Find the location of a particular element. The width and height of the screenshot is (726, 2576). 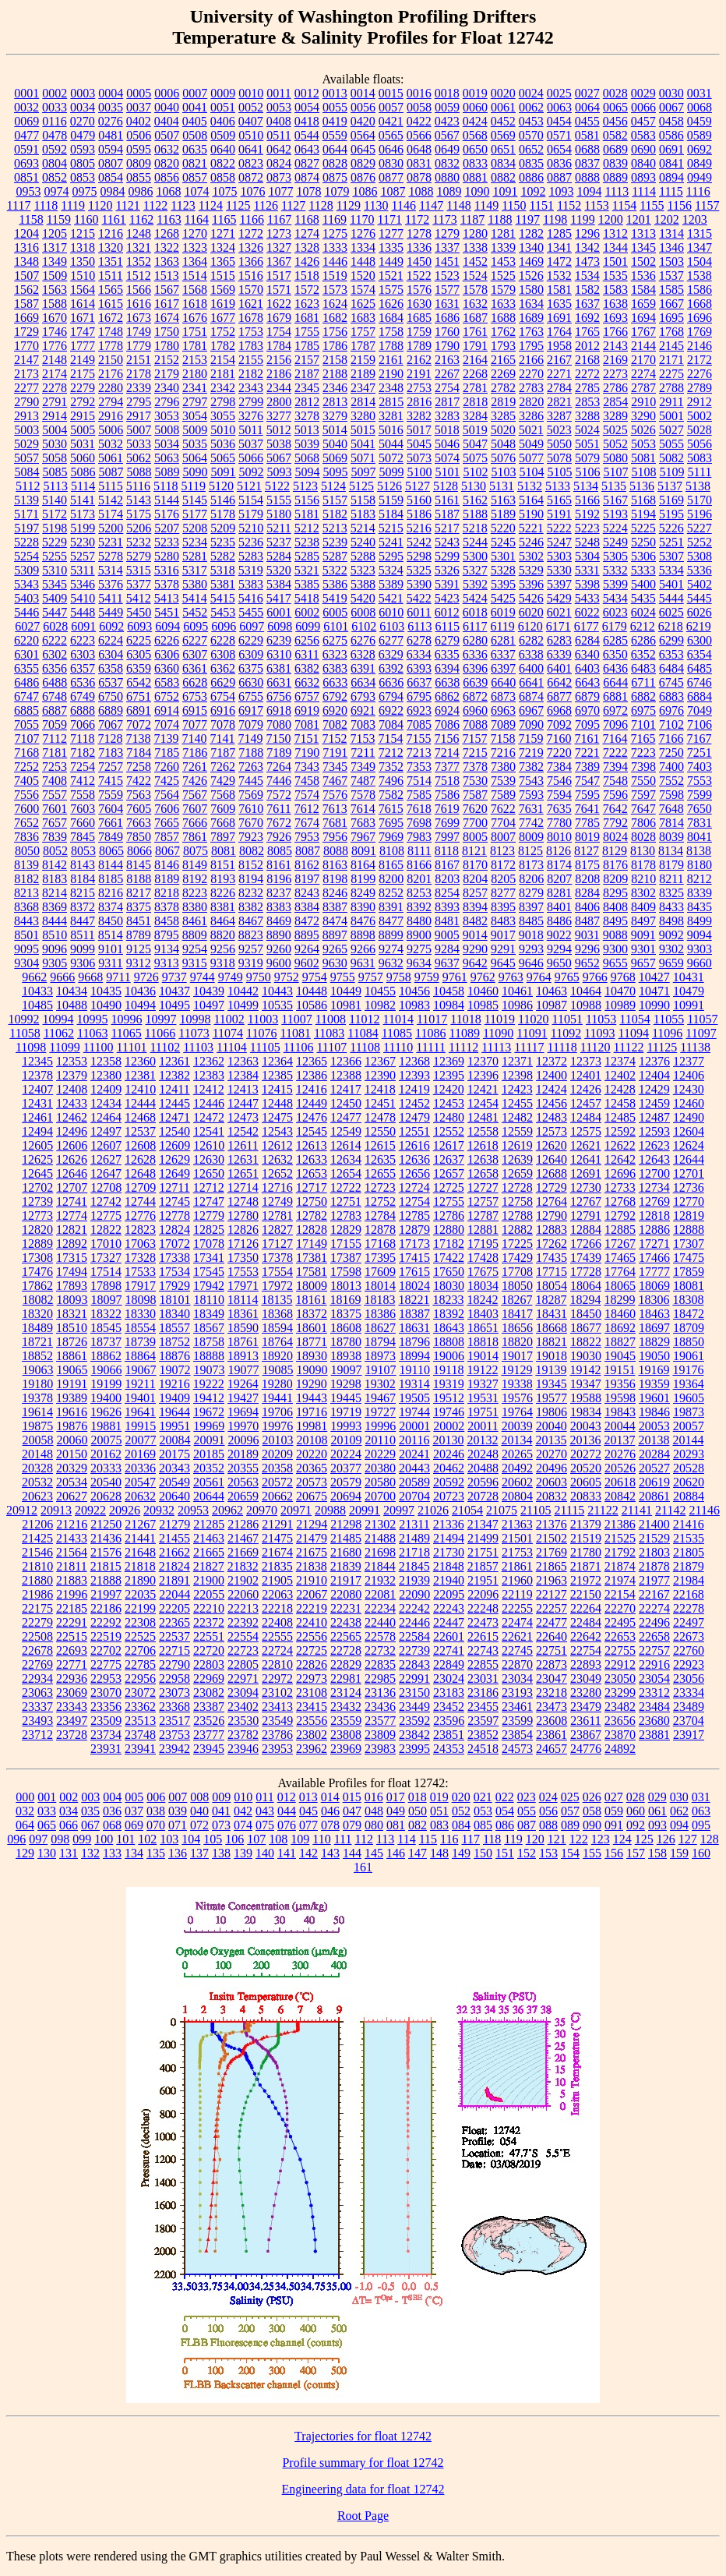

5304 is located at coordinates (587, 556).